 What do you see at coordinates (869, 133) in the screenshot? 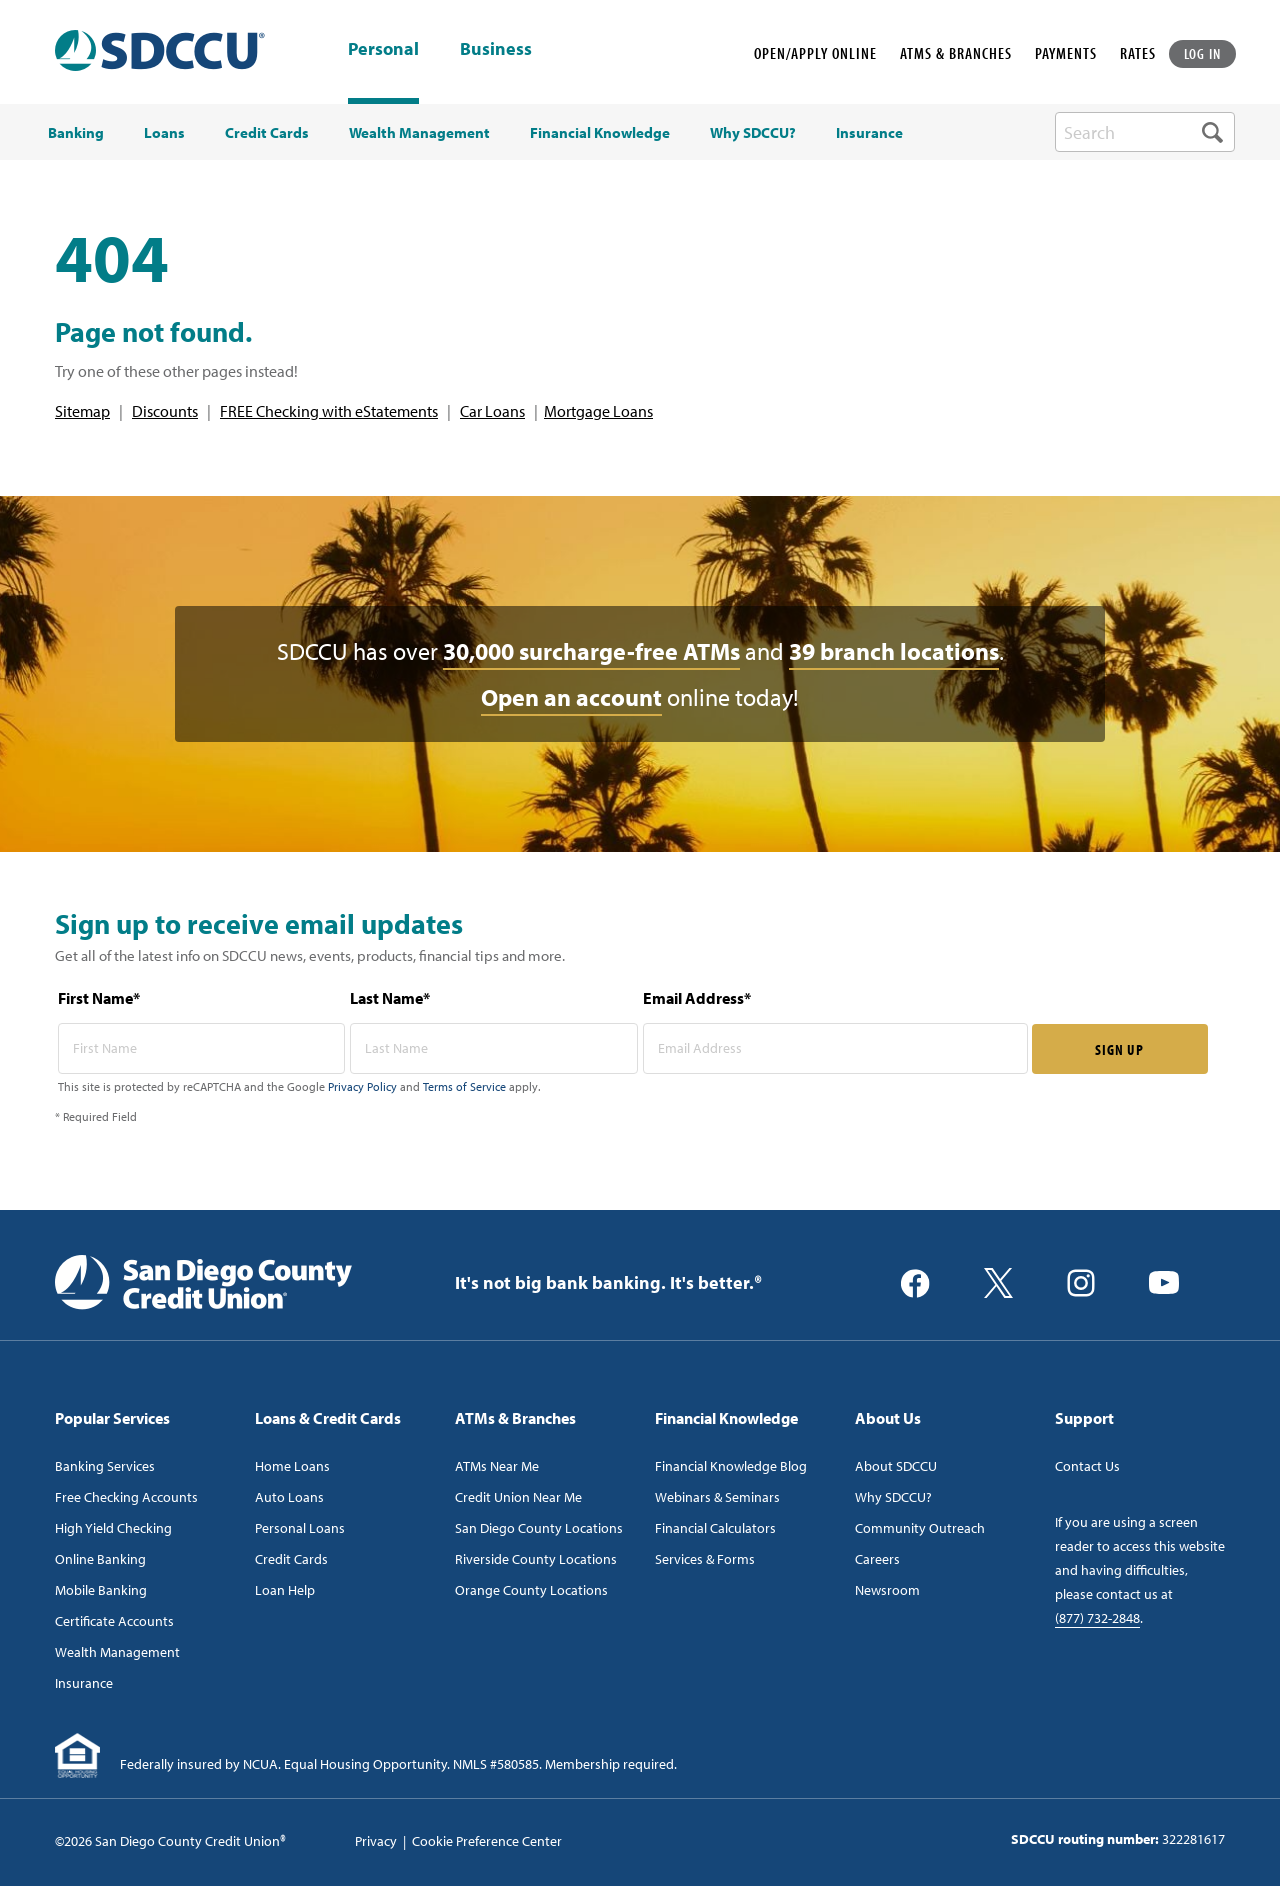
I see `Insurance [menuitem]` at bounding box center [869, 133].